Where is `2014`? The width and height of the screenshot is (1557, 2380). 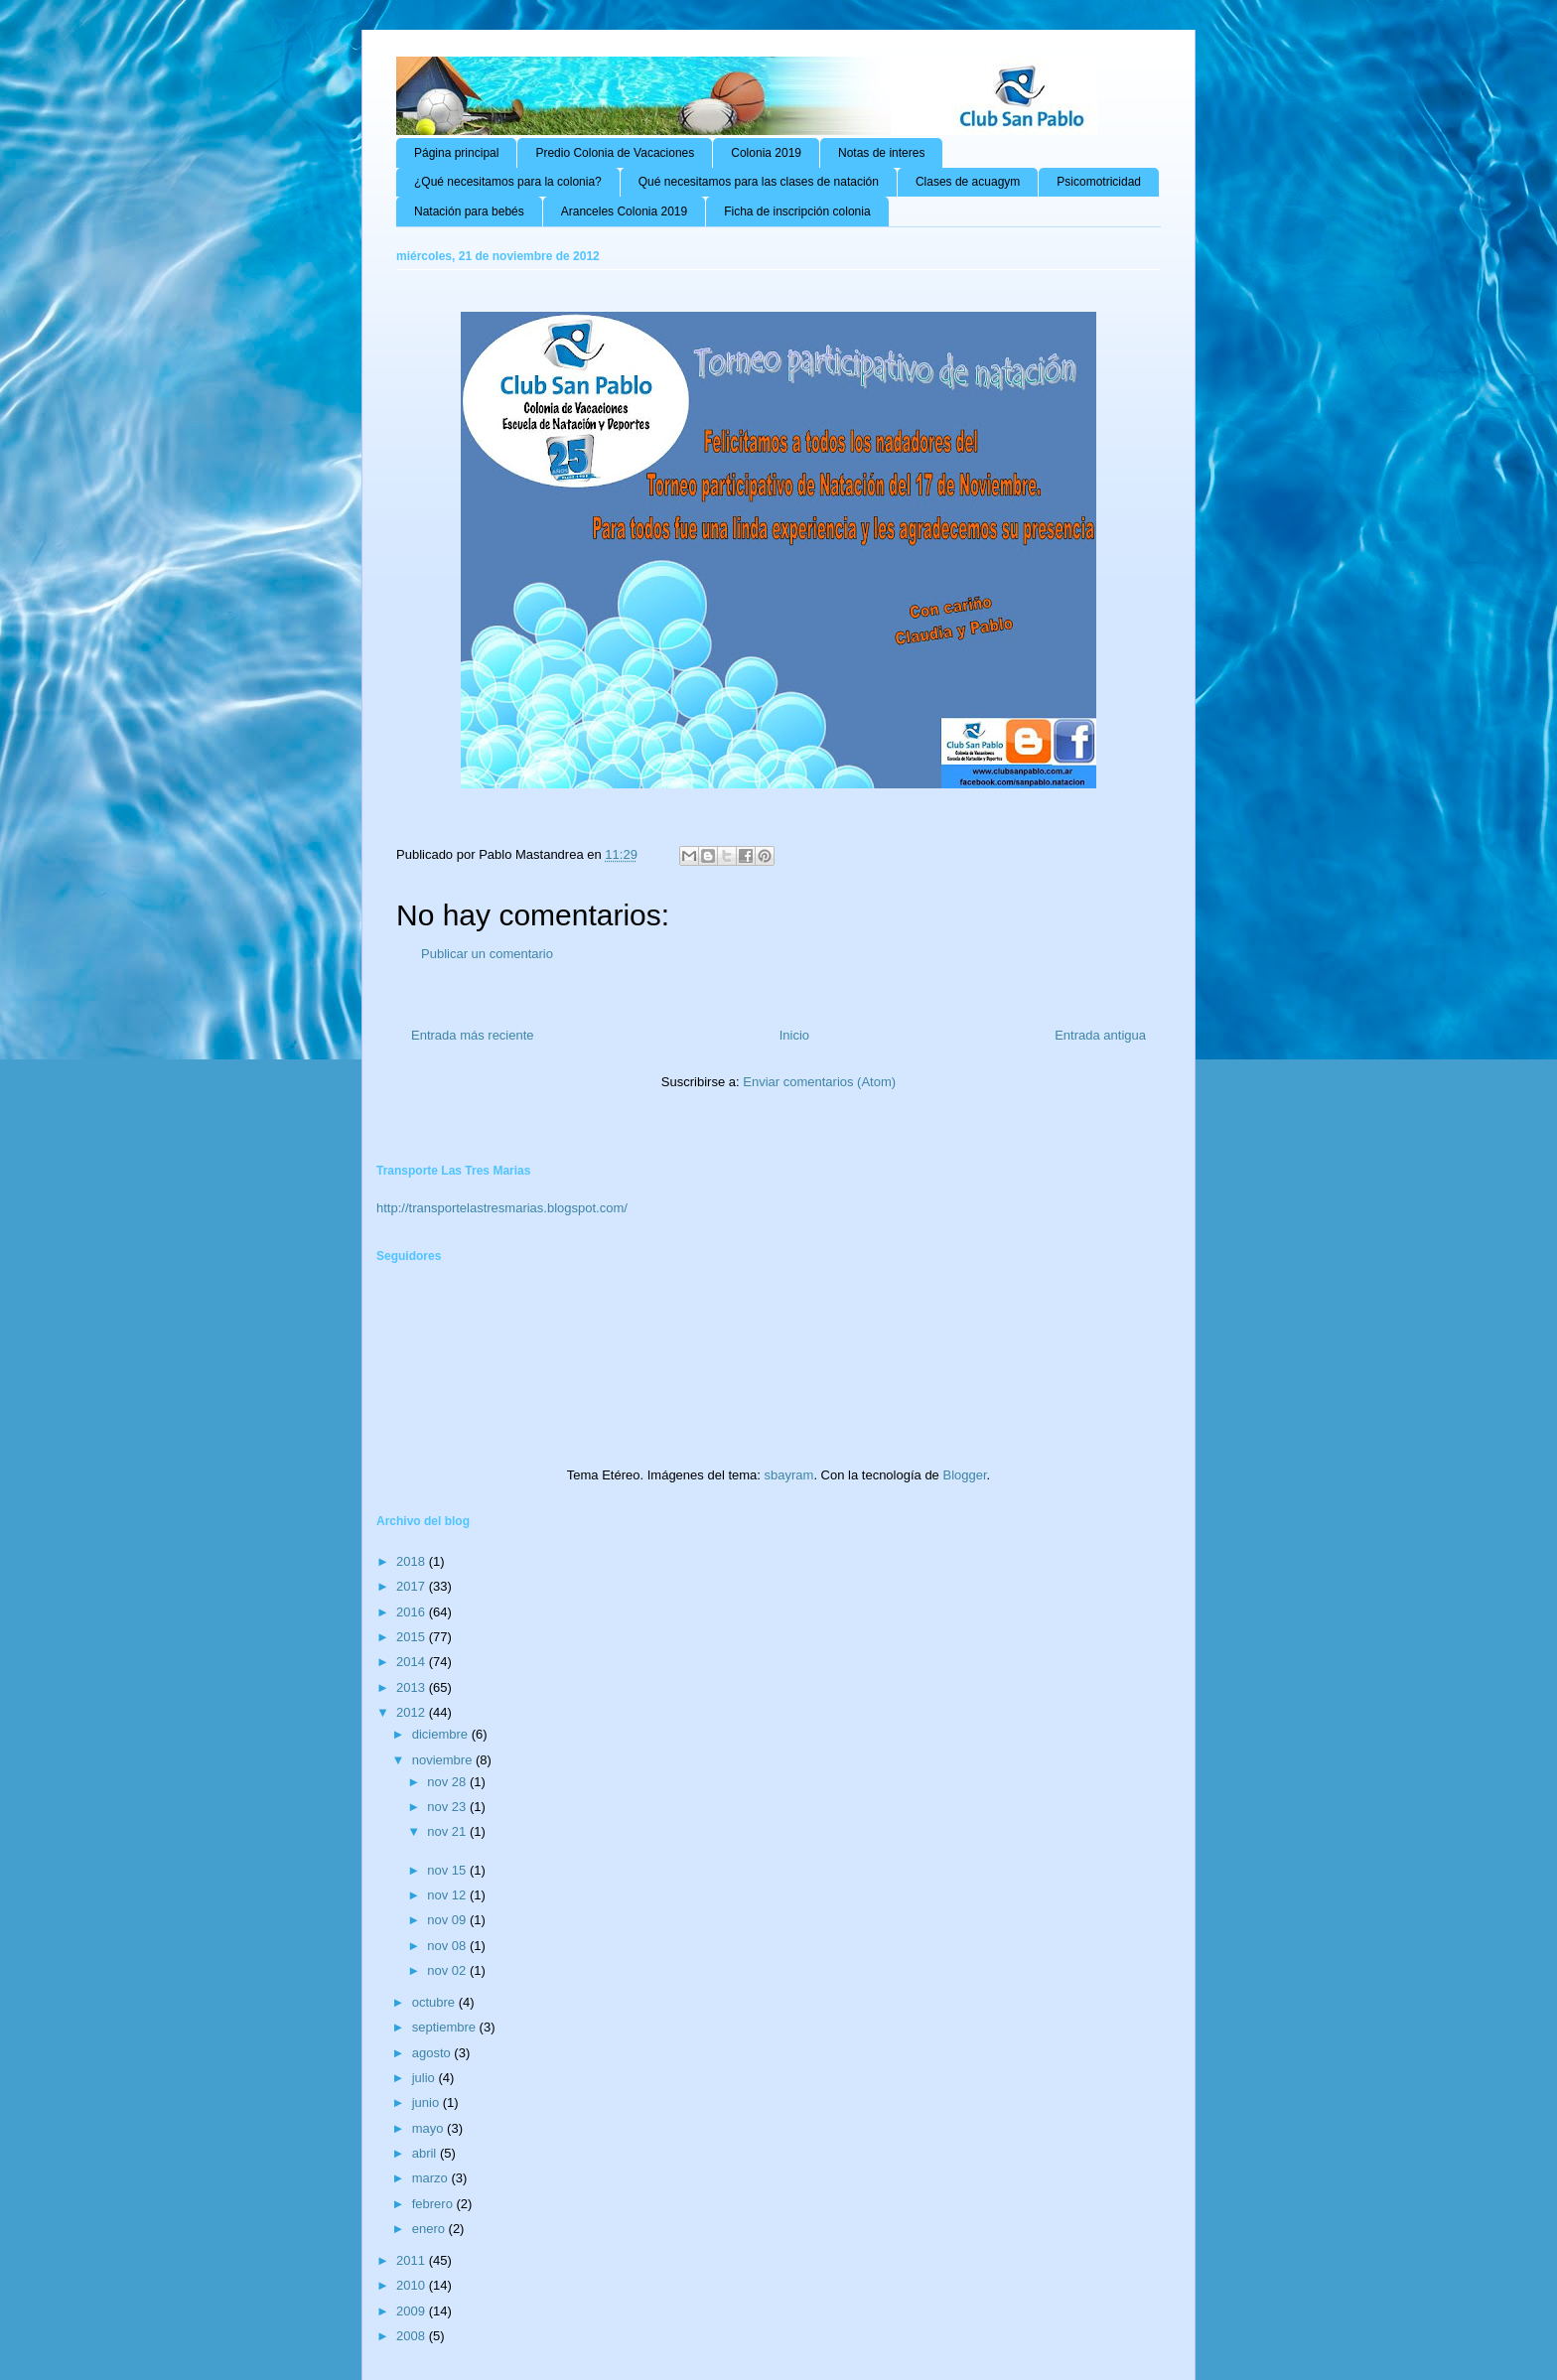
2014 is located at coordinates (412, 1661).